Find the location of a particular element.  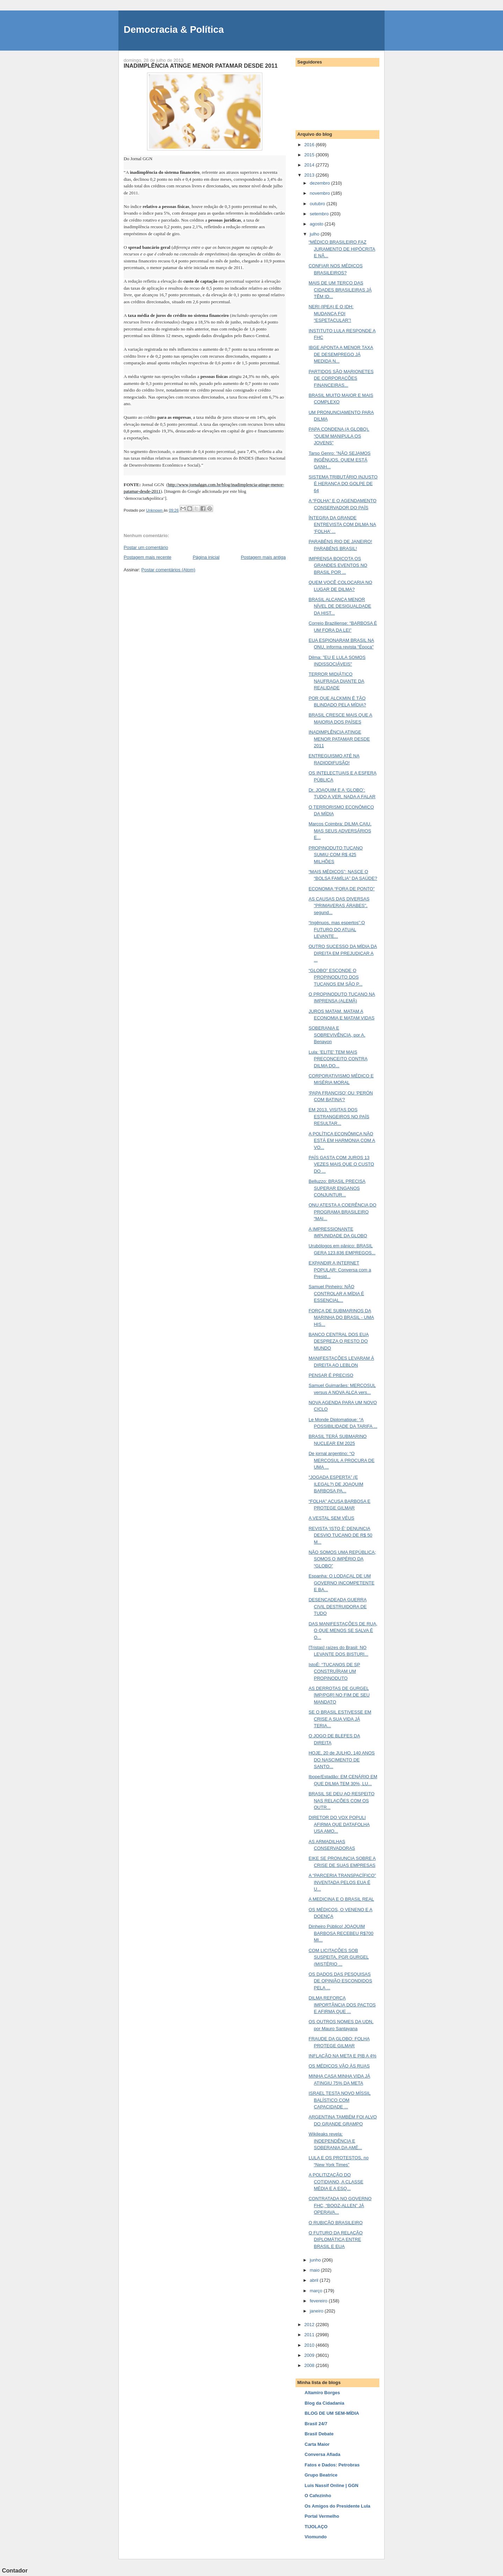

De jornal argentino: “O MERCOSUL A PROCURA DE UMA ... is located at coordinates (341, 1460).